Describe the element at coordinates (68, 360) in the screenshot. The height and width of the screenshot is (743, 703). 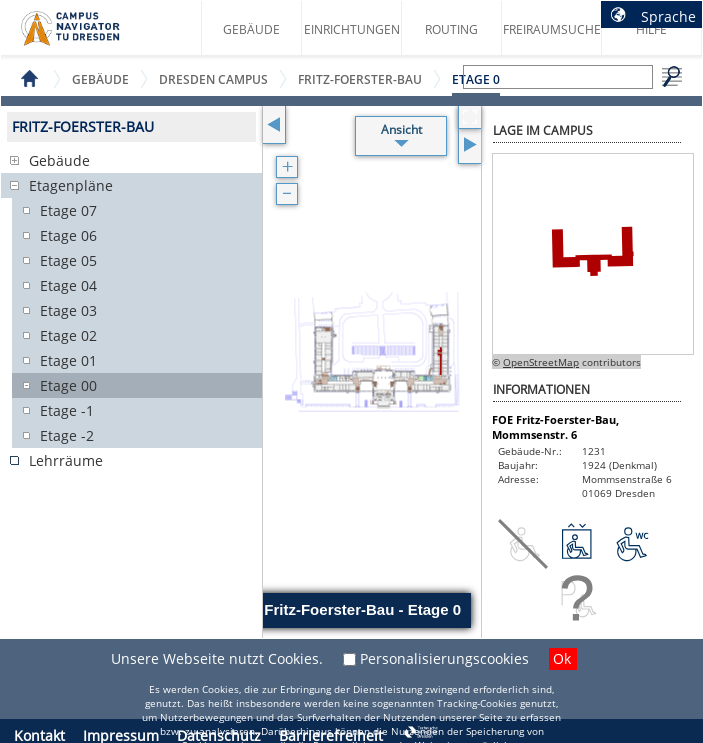
I see `Etage 01` at that location.